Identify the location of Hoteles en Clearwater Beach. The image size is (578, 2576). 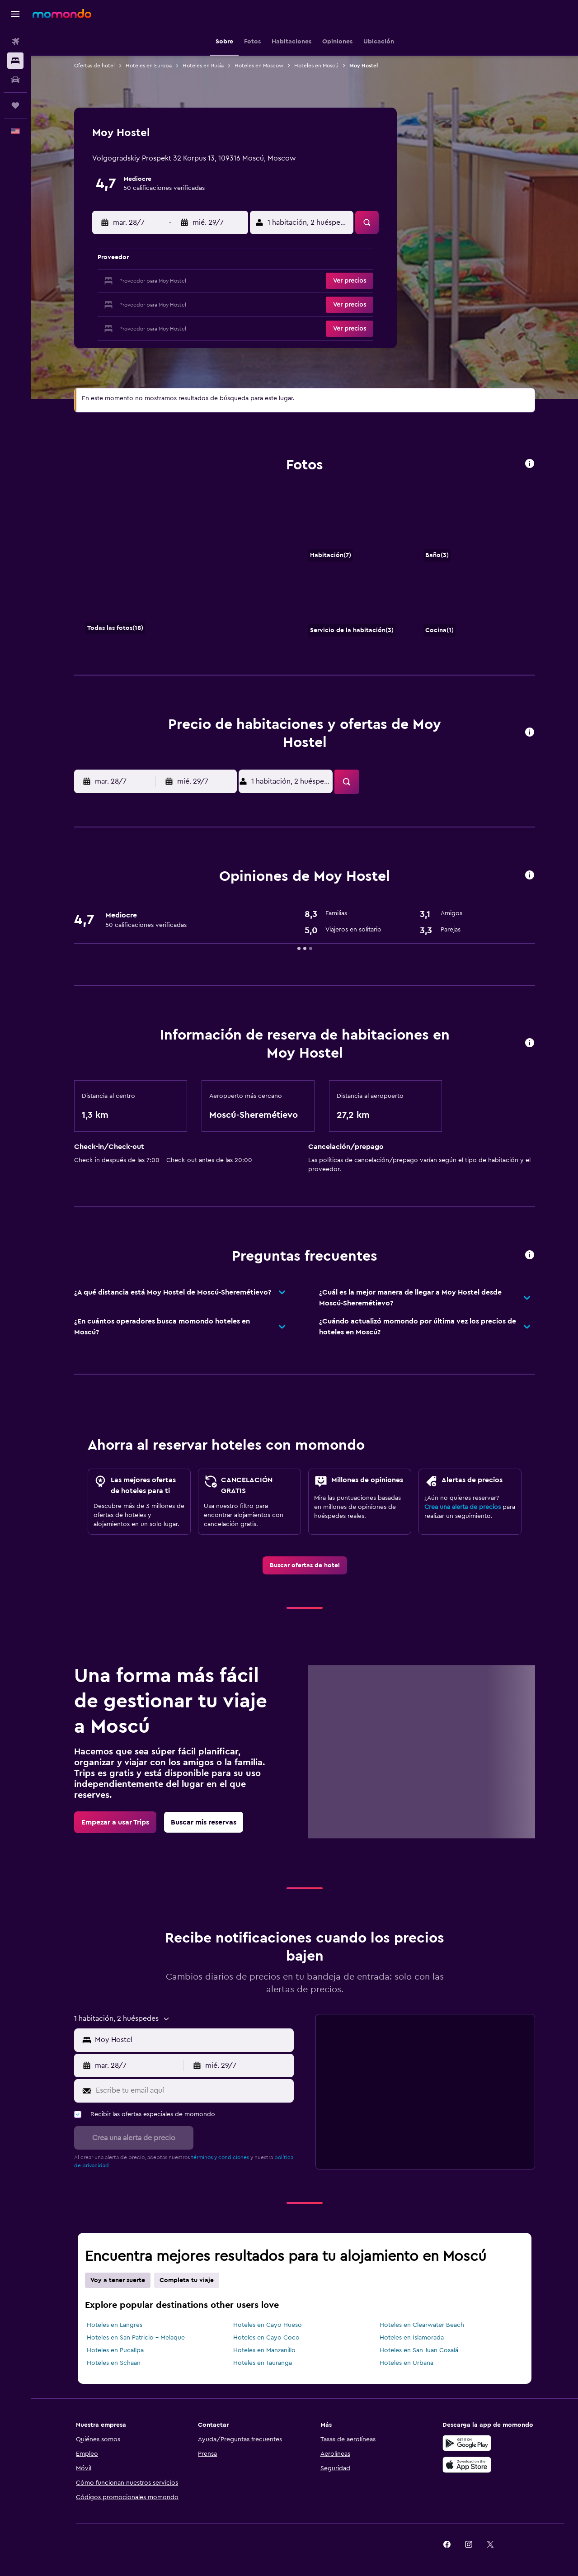
(422, 2325).